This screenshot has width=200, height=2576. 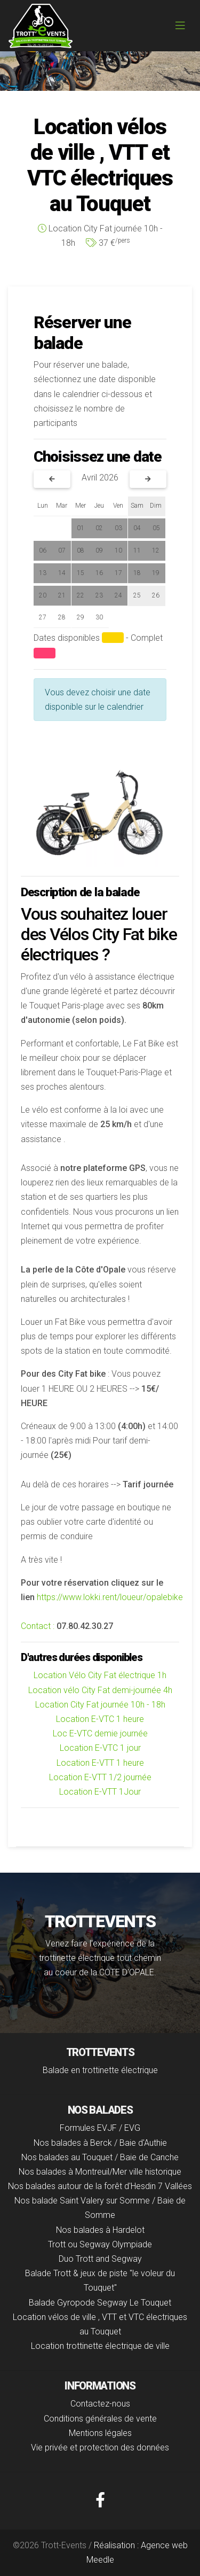 I want to click on Formules EVJF / EVG, so click(x=100, y=2128).